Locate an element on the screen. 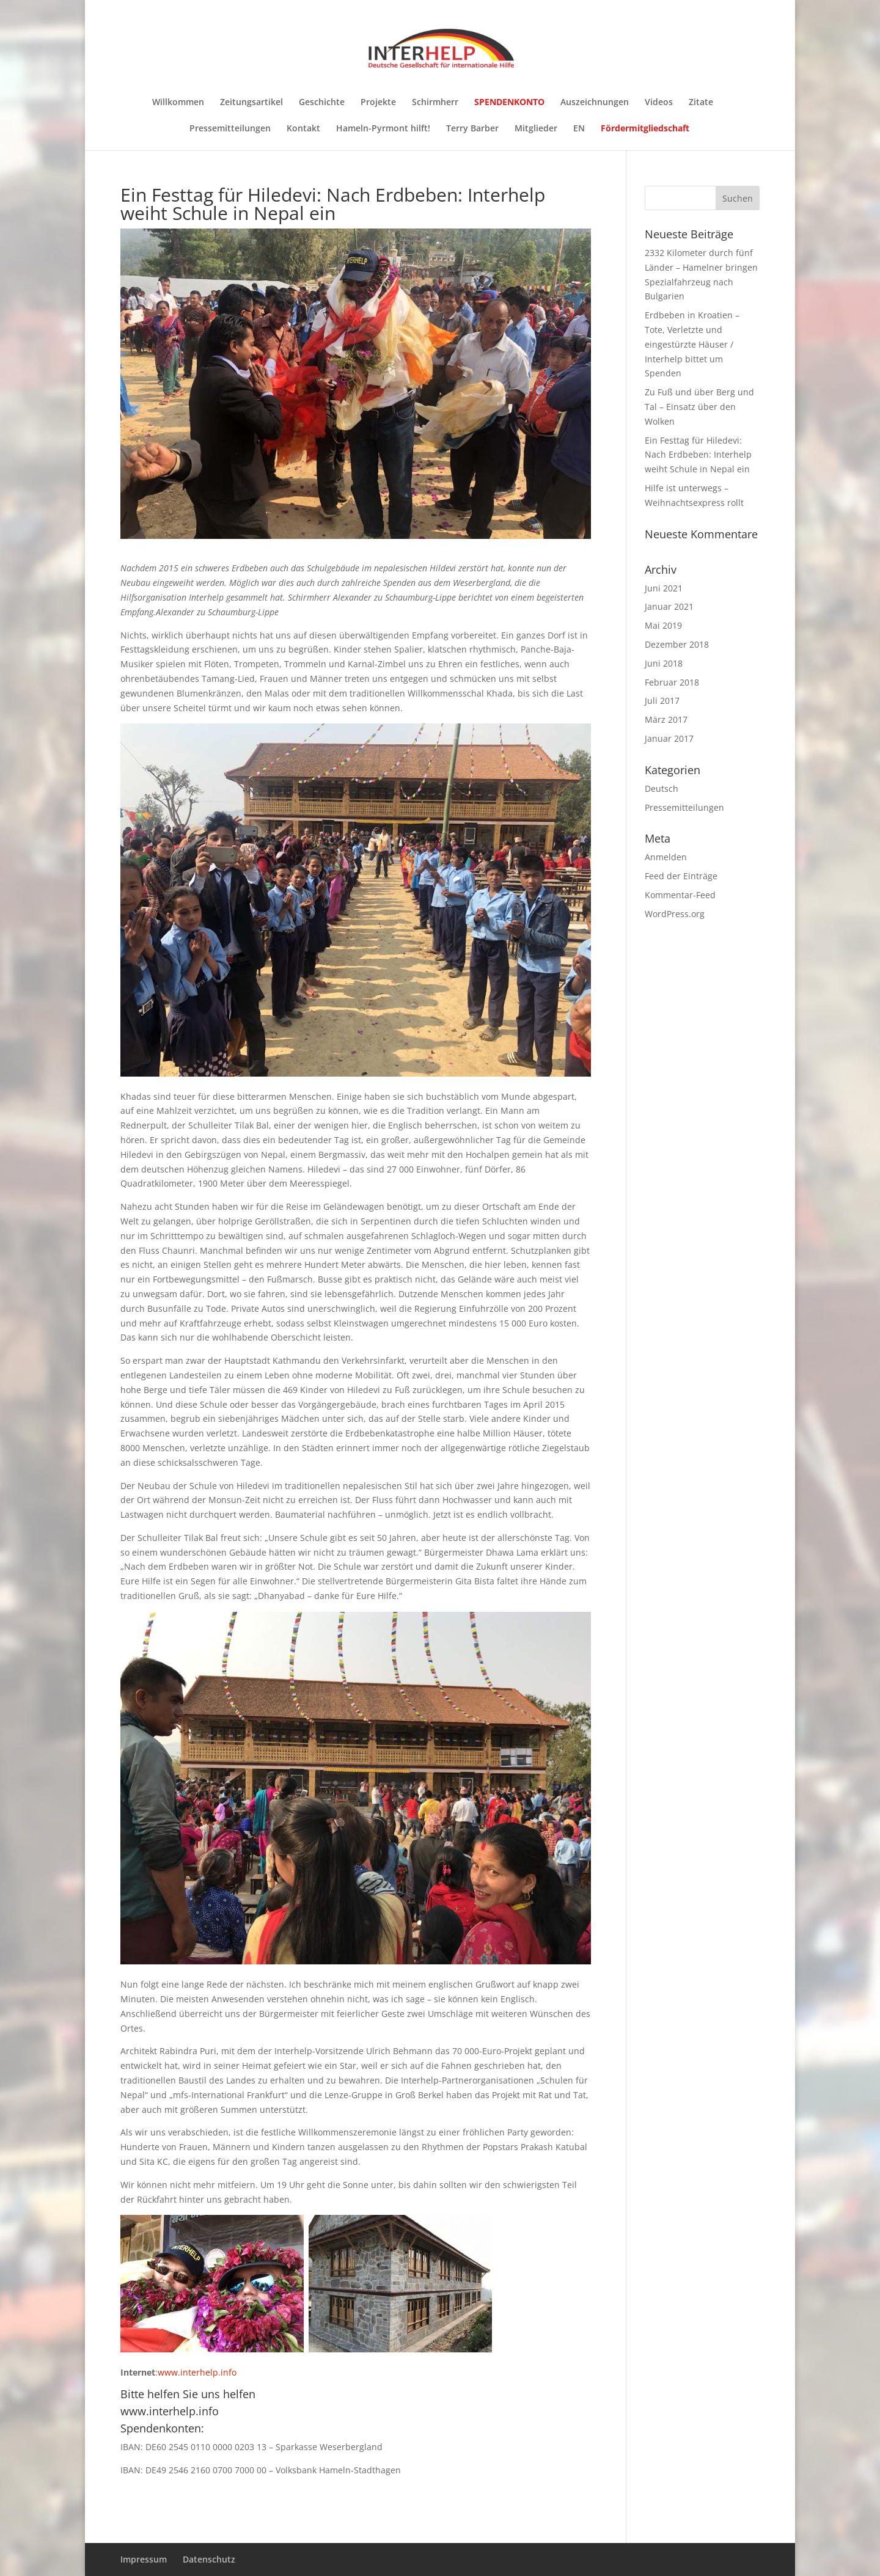 This screenshot has height=2576, width=880. Ein Festtag für Hiledevi: Nach Erdbeben: Interhelp weiht Schule in Nepal ein is located at coordinates (698, 454).